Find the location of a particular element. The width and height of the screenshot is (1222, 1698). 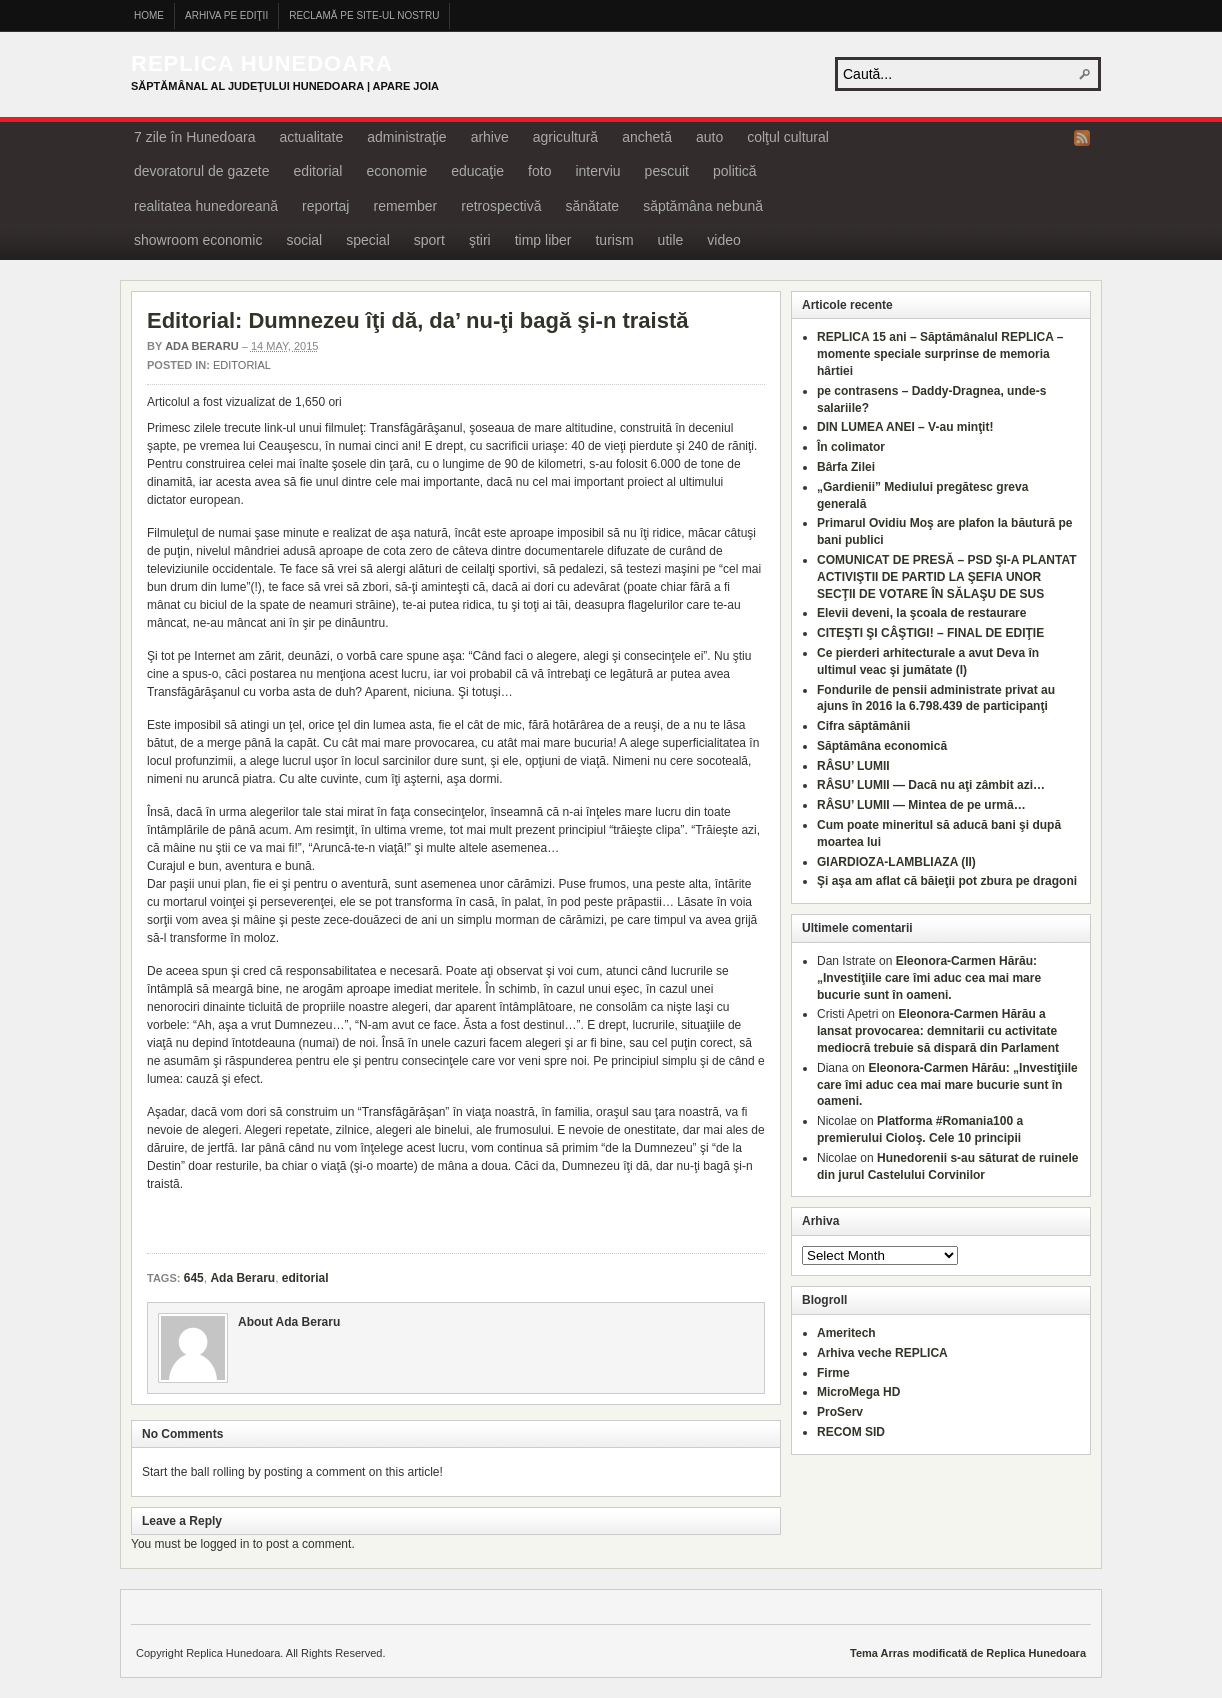

Firme is located at coordinates (833, 1373).